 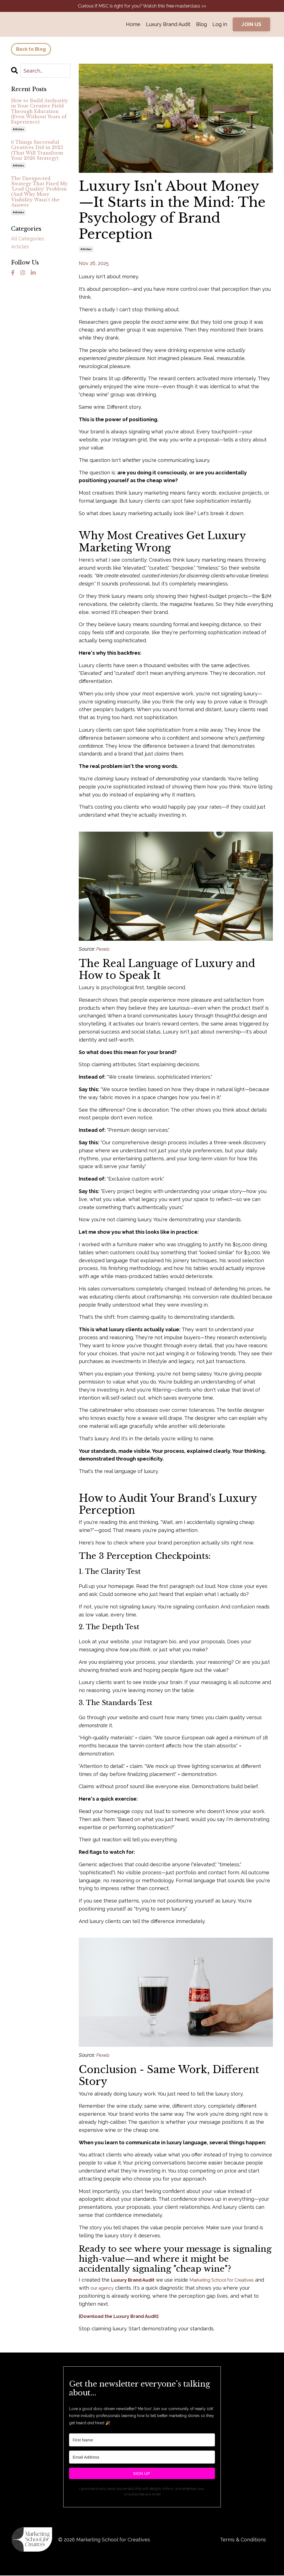 What do you see at coordinates (133, 24) in the screenshot?
I see `Home` at bounding box center [133, 24].